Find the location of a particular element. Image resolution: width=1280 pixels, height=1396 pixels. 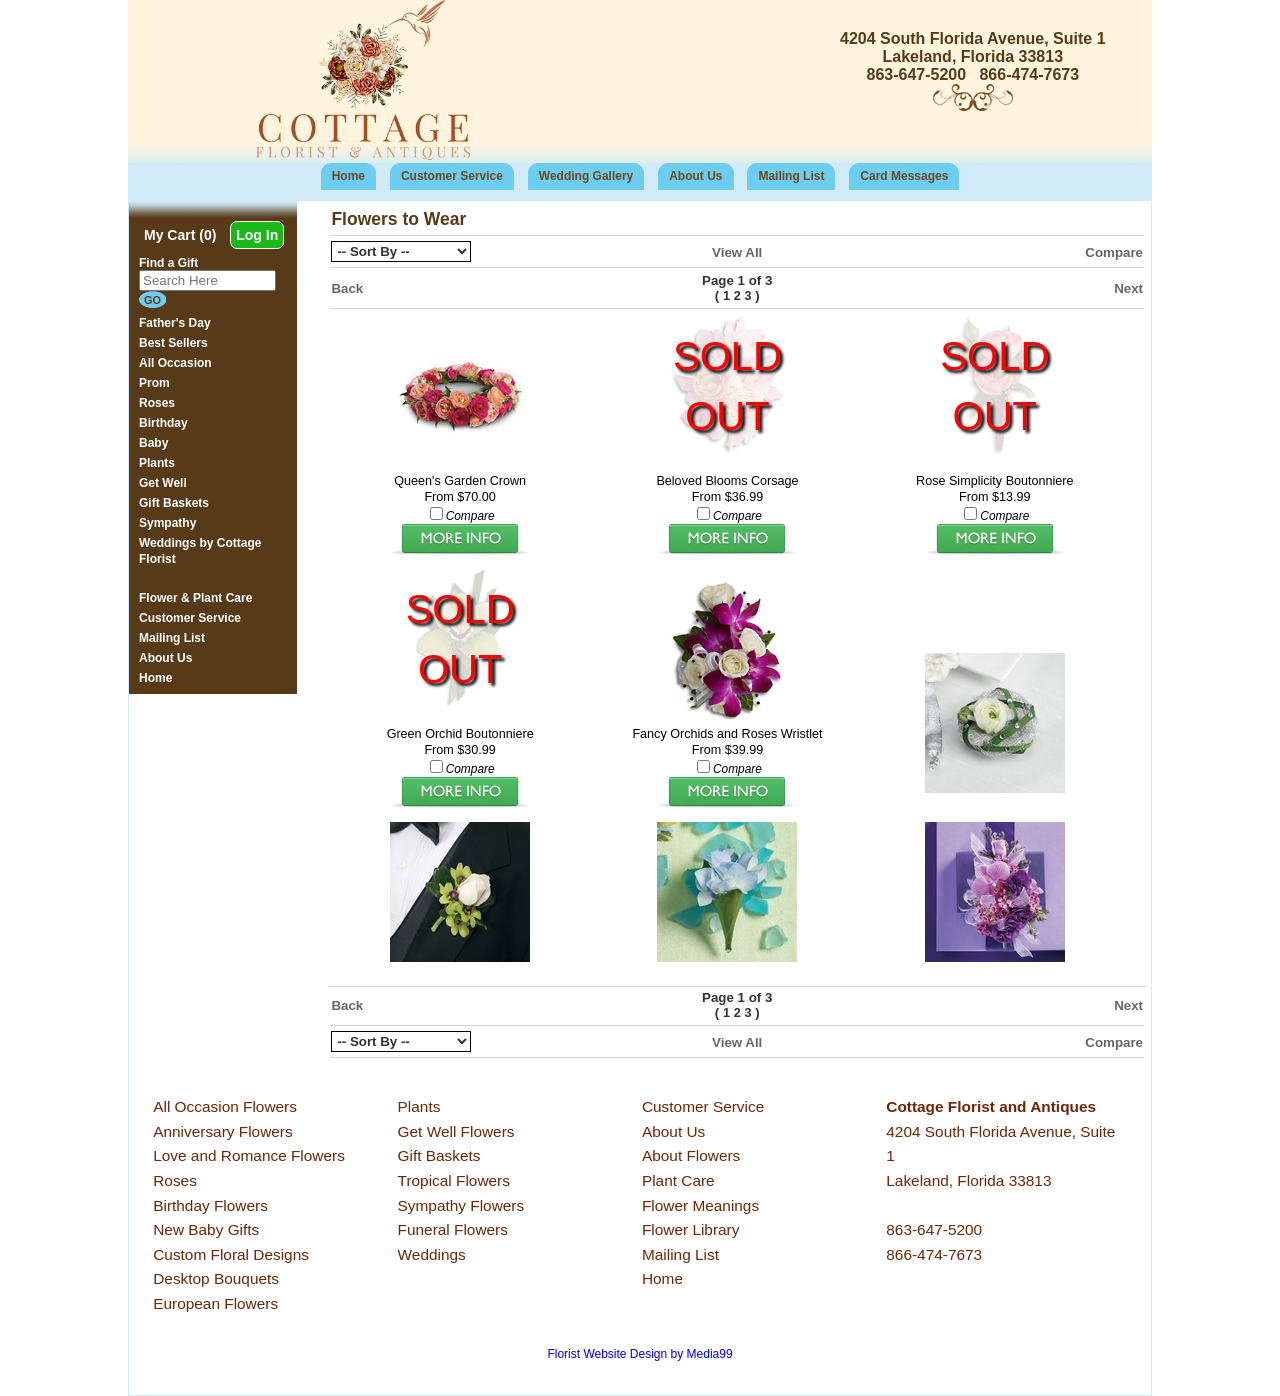

Gift Baskets is located at coordinates (439, 1155).